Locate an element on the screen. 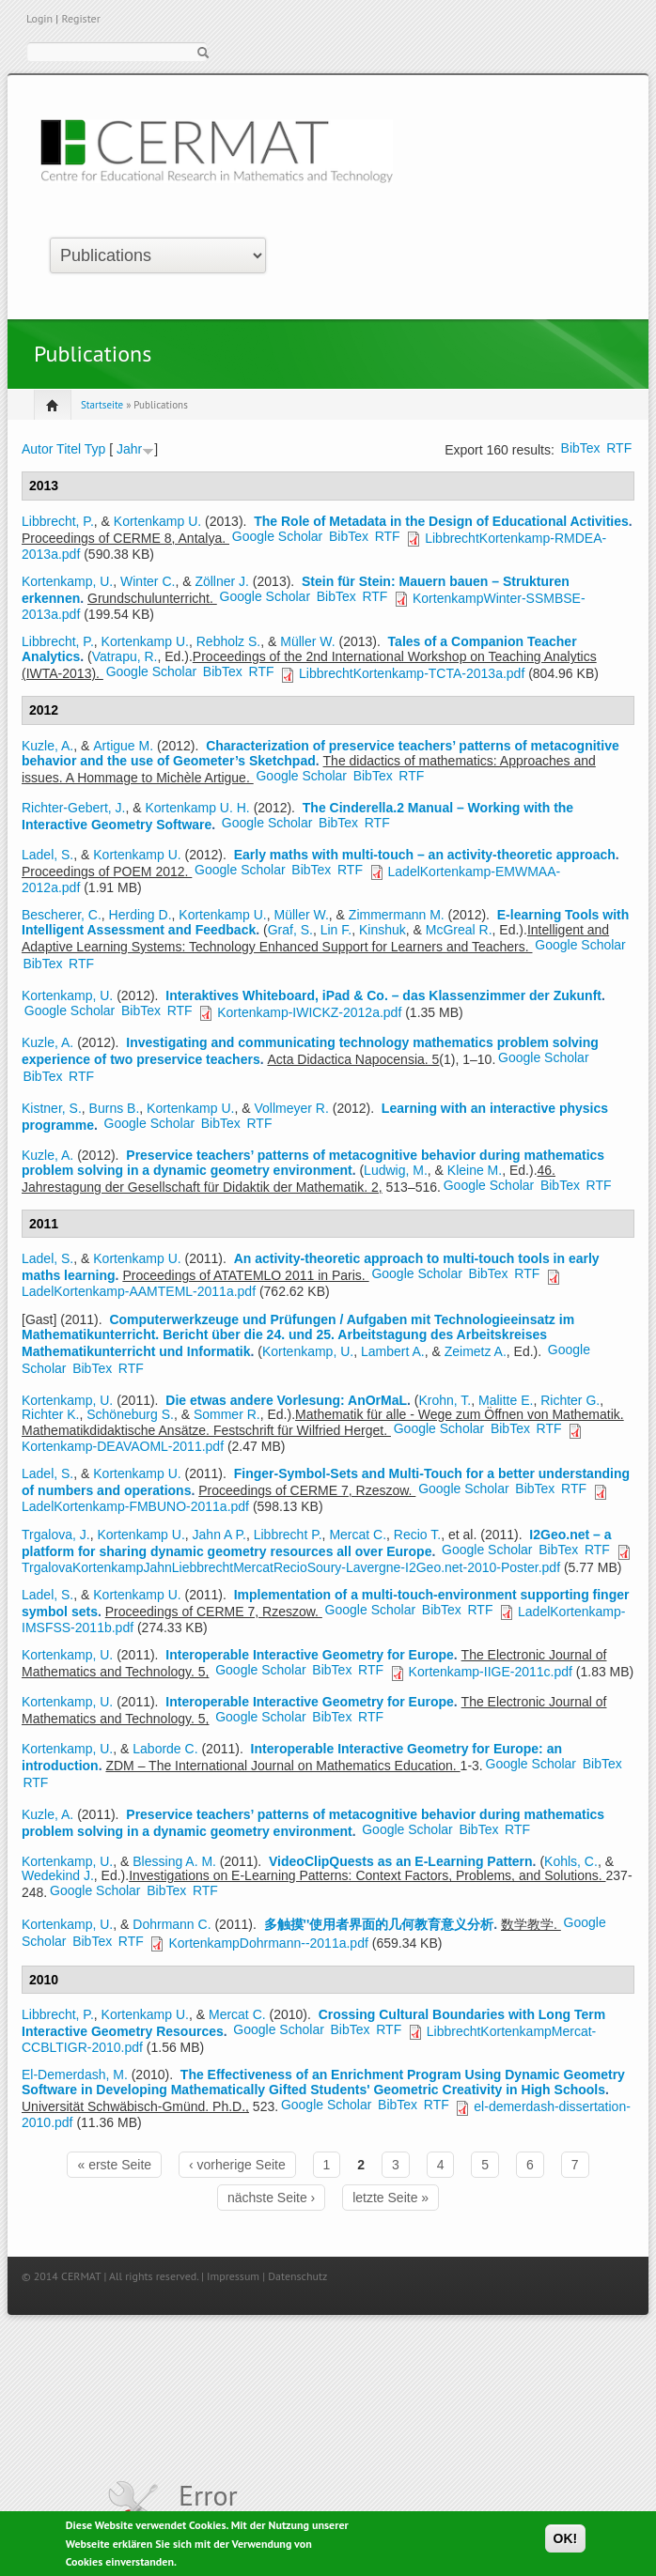 The height and width of the screenshot is (2576, 656). Interoperable Interactive Geometry for Europe is located at coordinates (309, 1654).